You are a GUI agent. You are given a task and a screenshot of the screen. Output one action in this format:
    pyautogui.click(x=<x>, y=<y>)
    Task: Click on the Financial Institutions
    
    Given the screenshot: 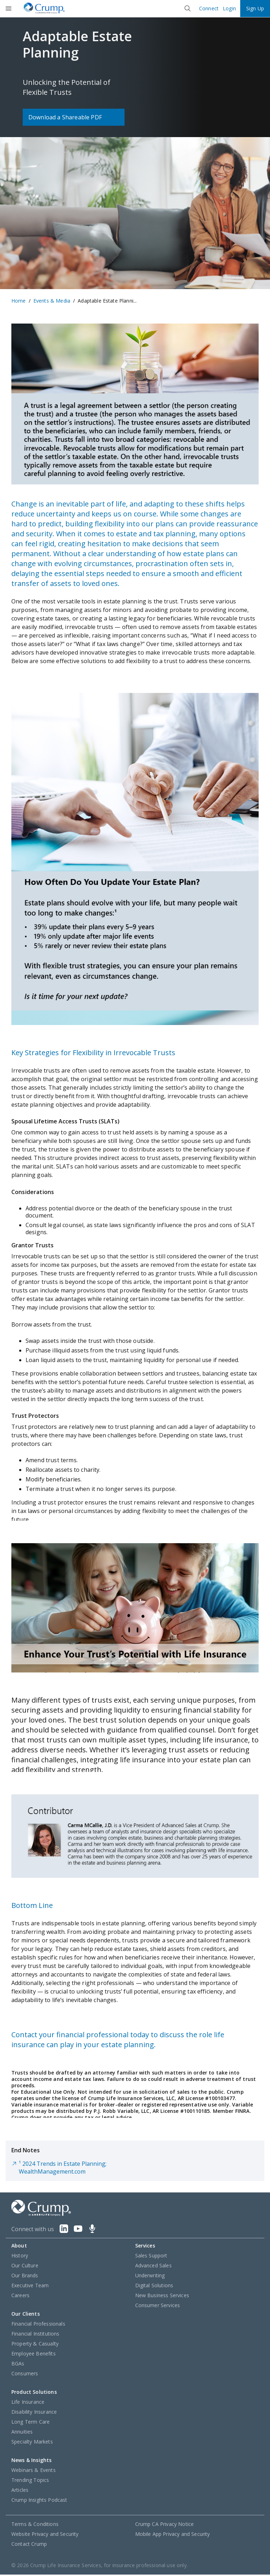 What is the action you would take?
    pyautogui.click(x=35, y=2335)
    